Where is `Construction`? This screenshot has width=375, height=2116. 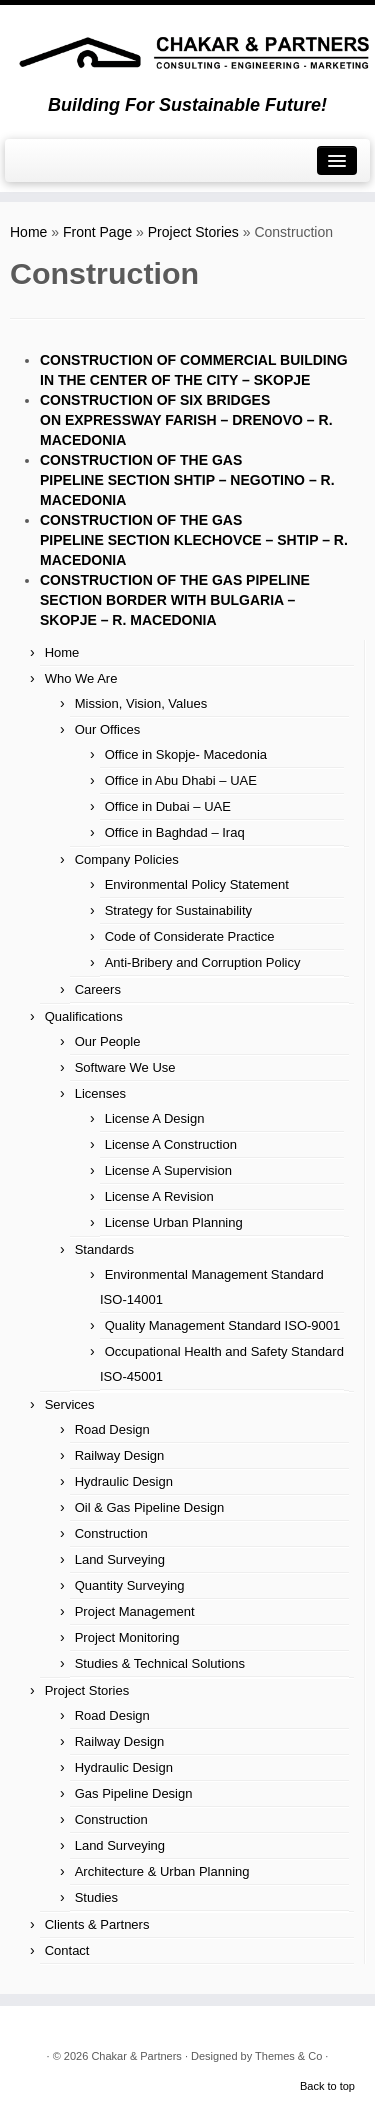
Construction is located at coordinates (111, 1533).